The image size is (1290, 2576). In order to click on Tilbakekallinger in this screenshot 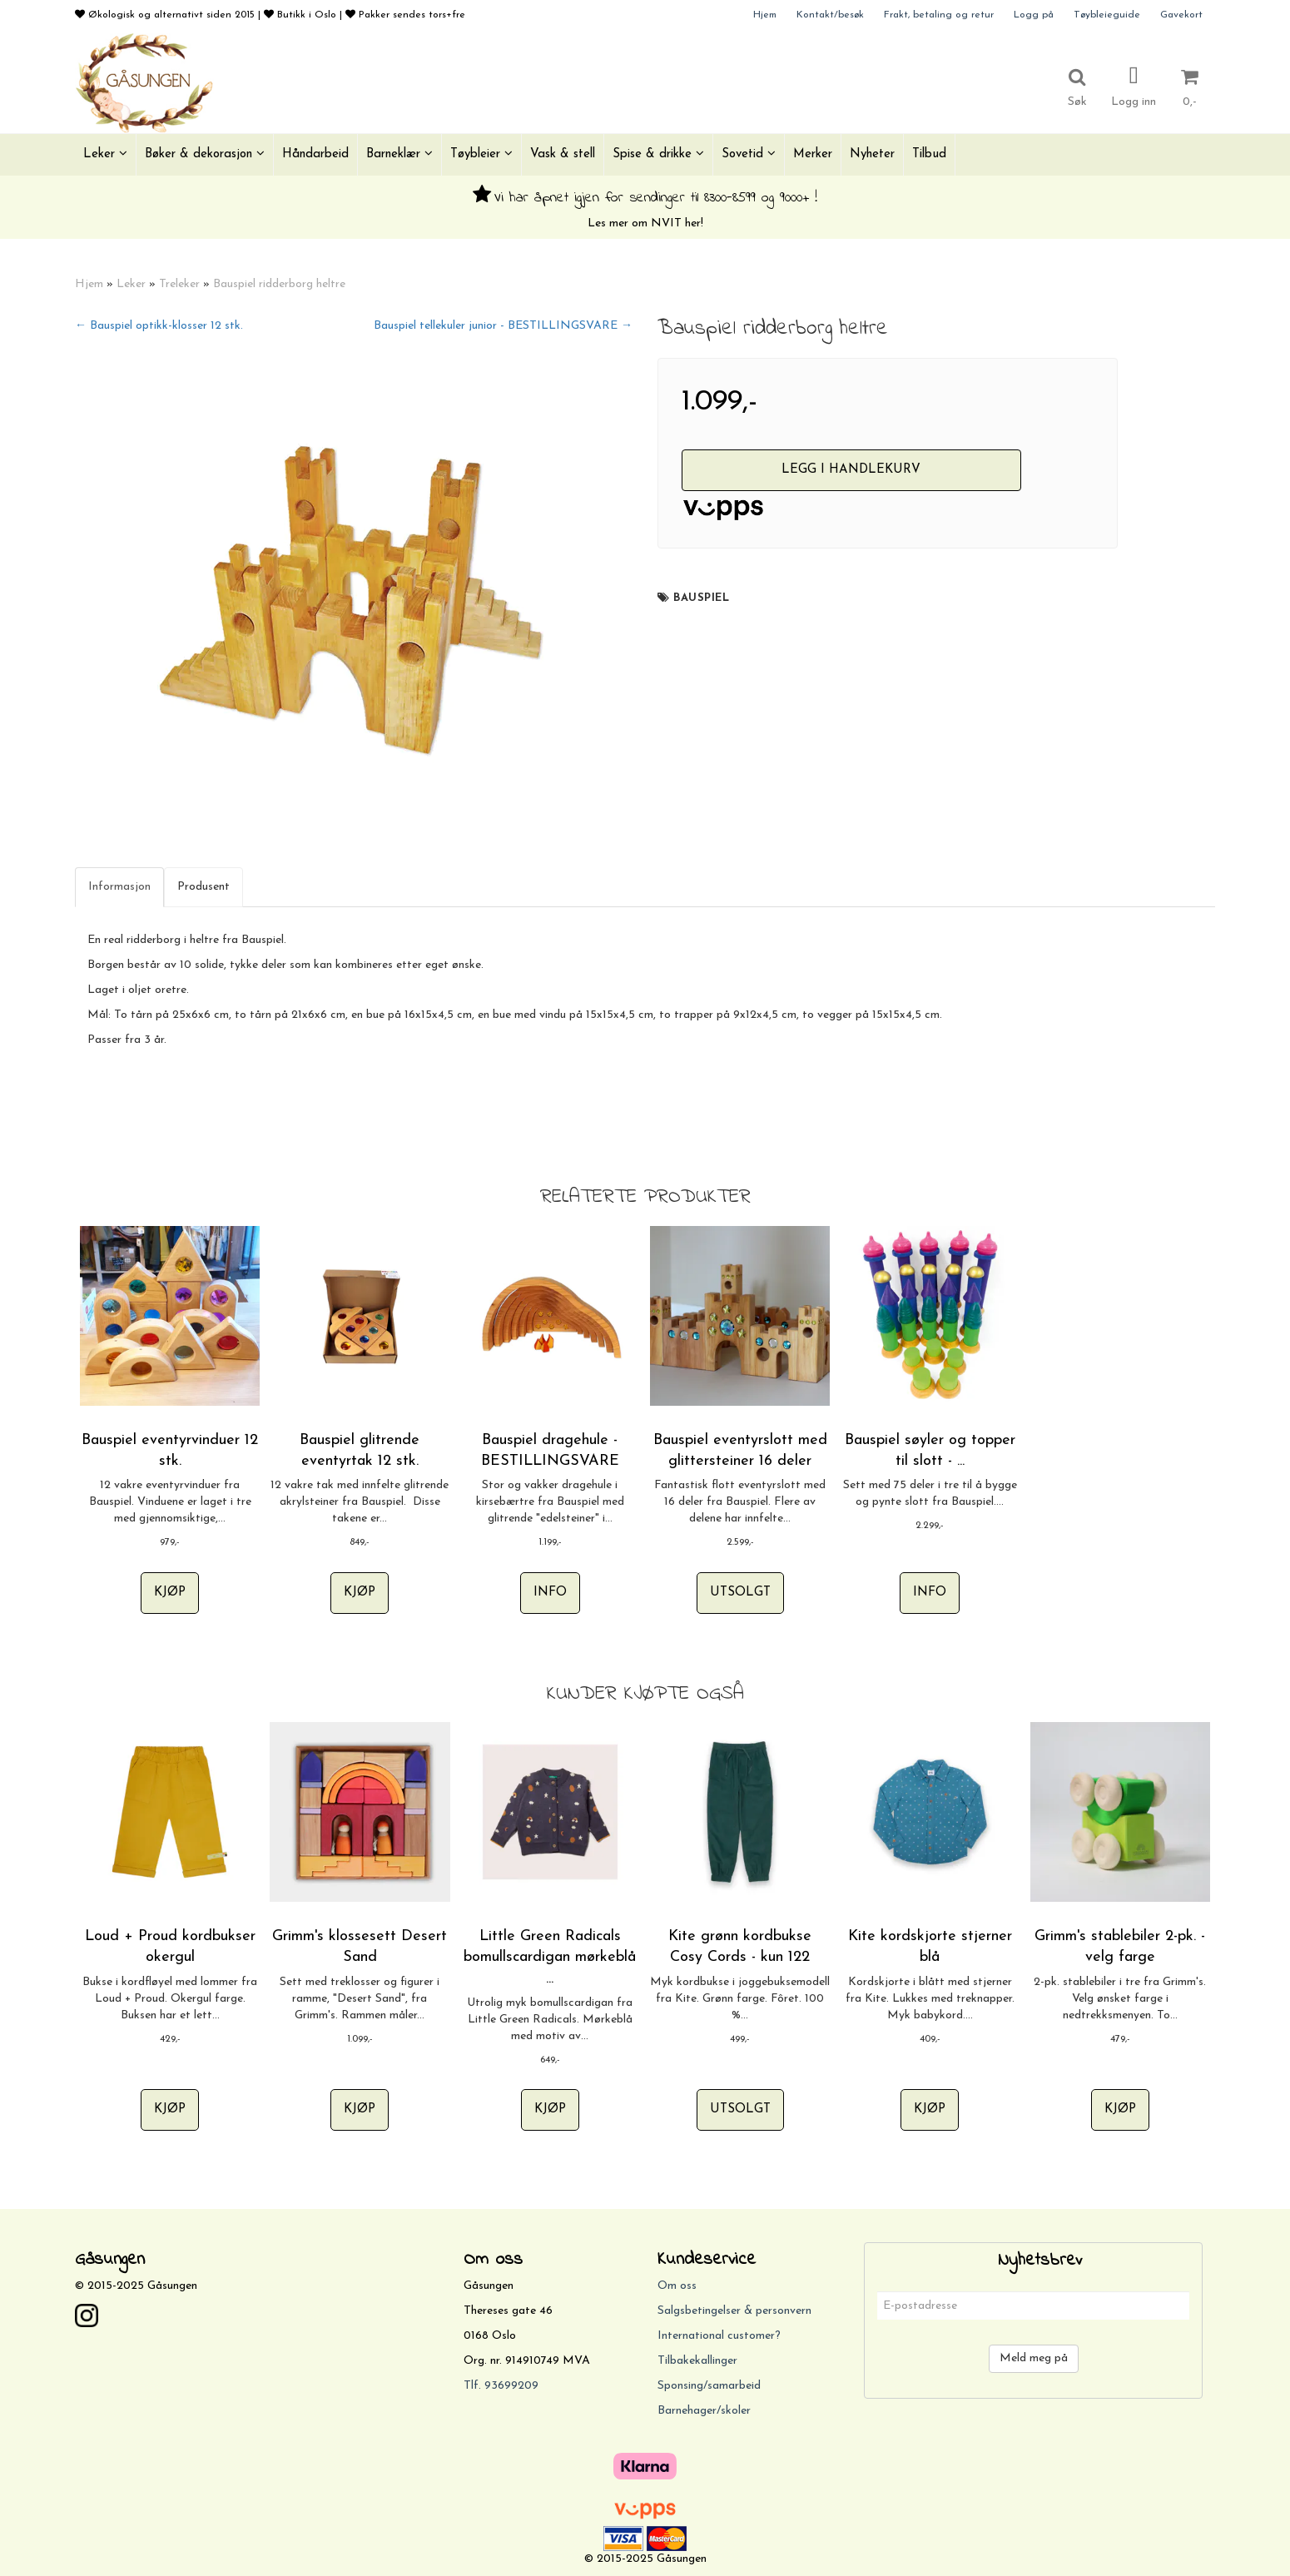, I will do `click(697, 2361)`.